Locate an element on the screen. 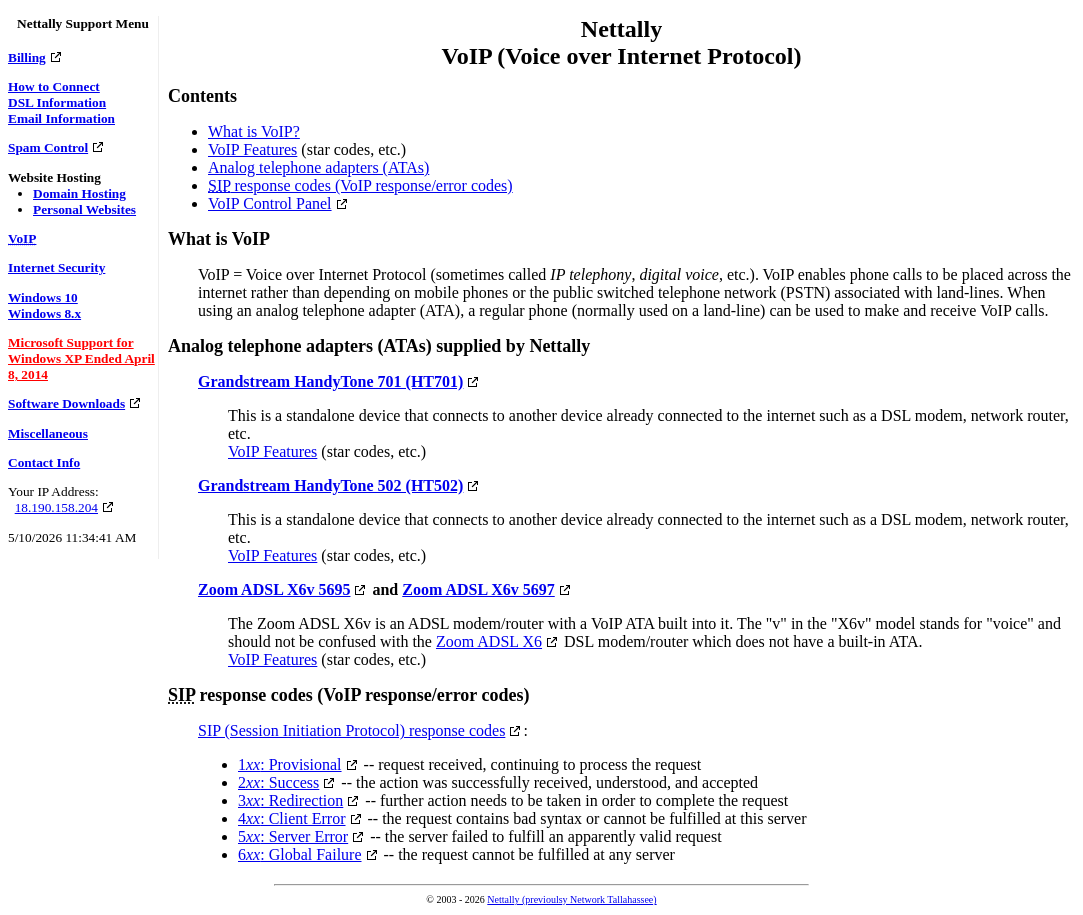 Image resolution: width=1083 pixels, height=915 pixels. VoIP Control Panel is located at coordinates (270, 203).